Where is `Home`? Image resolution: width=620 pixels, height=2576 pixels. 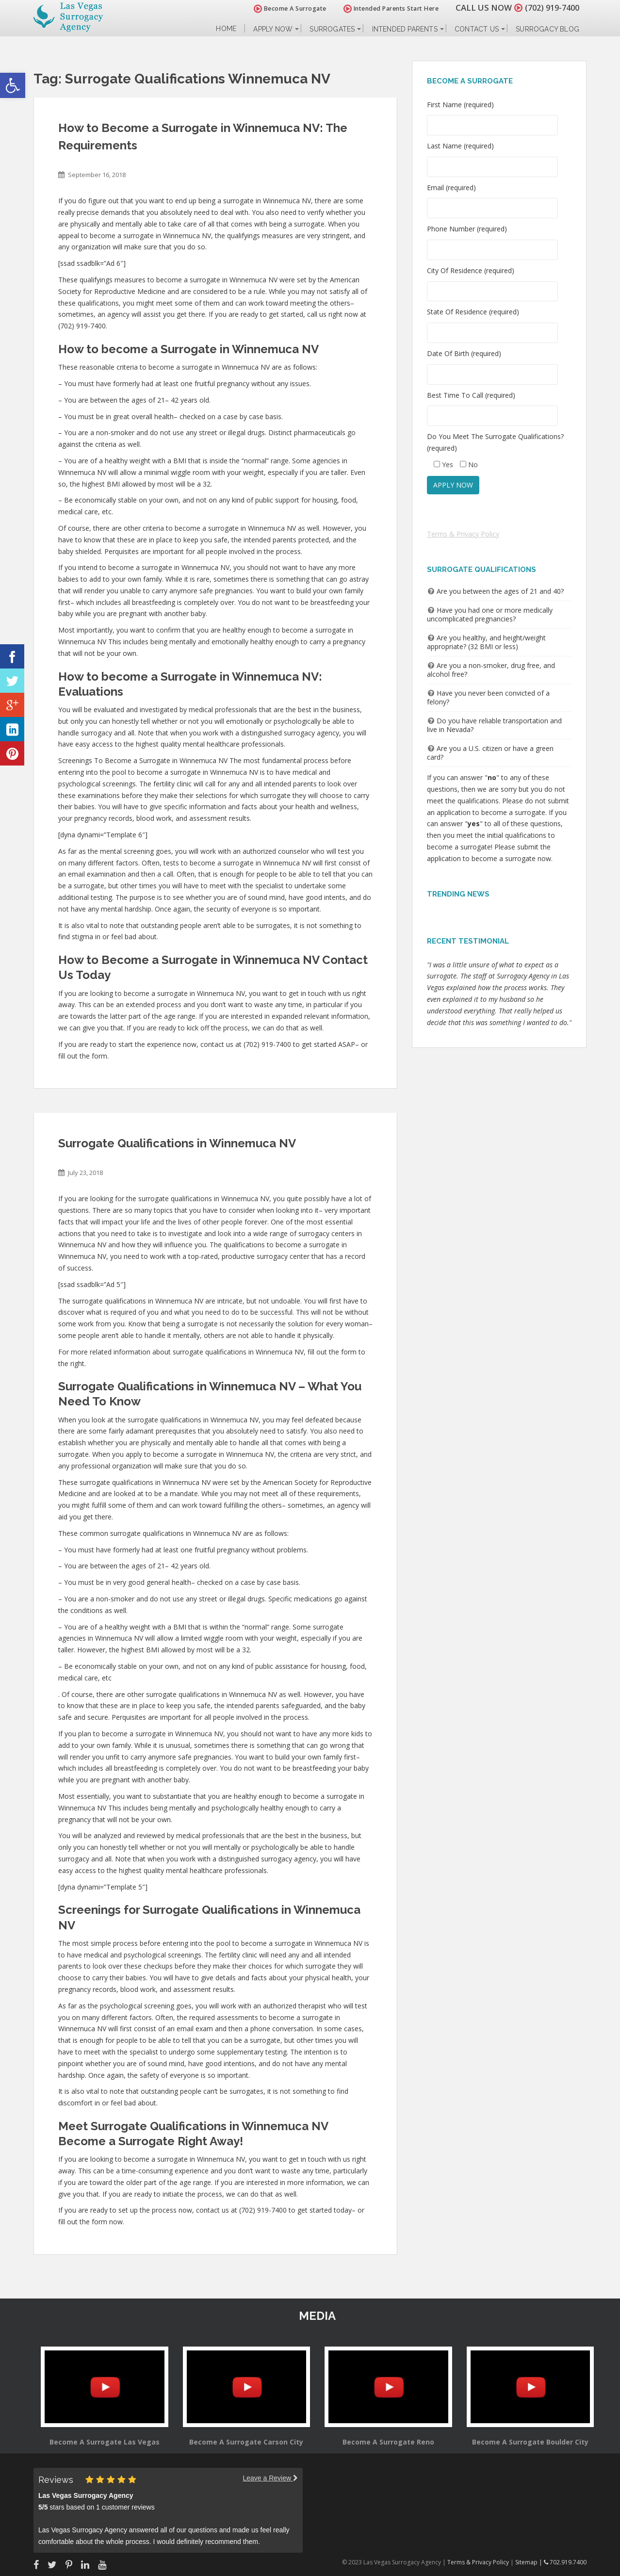 Home is located at coordinates (226, 29).